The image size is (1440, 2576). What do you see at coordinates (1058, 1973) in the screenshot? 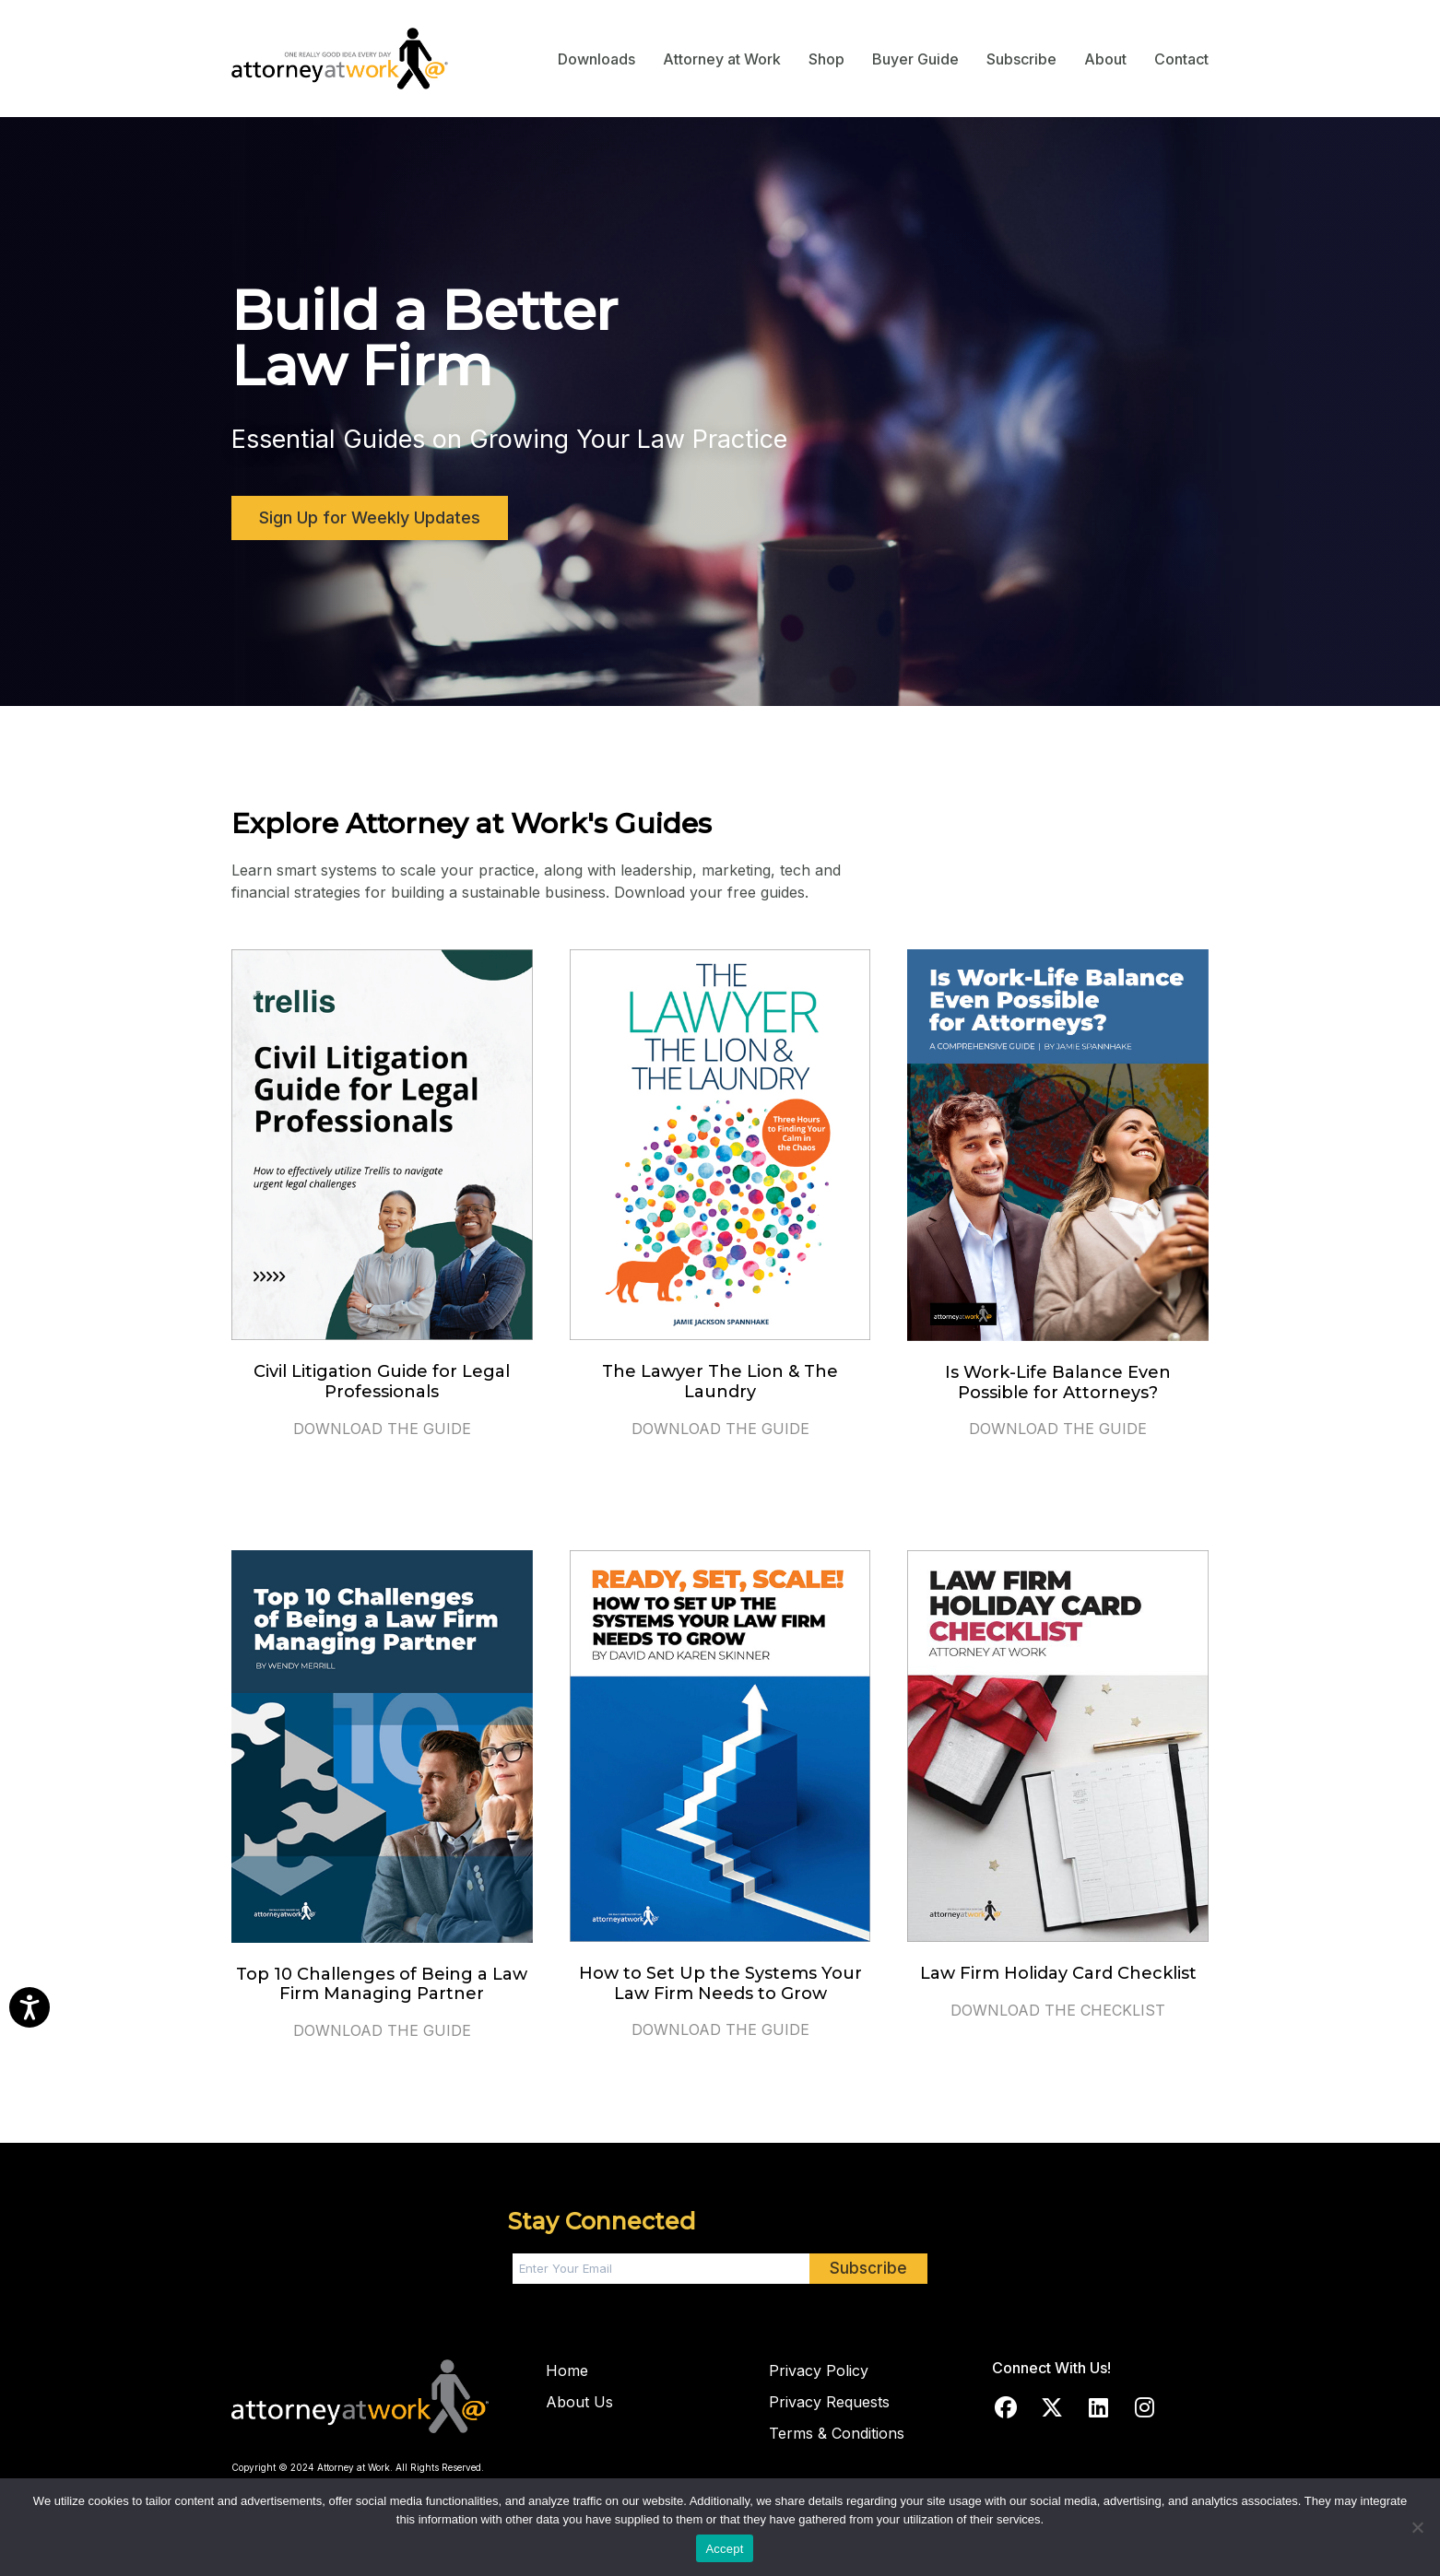
I see `Law Firm Holiday Card Checklist` at bounding box center [1058, 1973].